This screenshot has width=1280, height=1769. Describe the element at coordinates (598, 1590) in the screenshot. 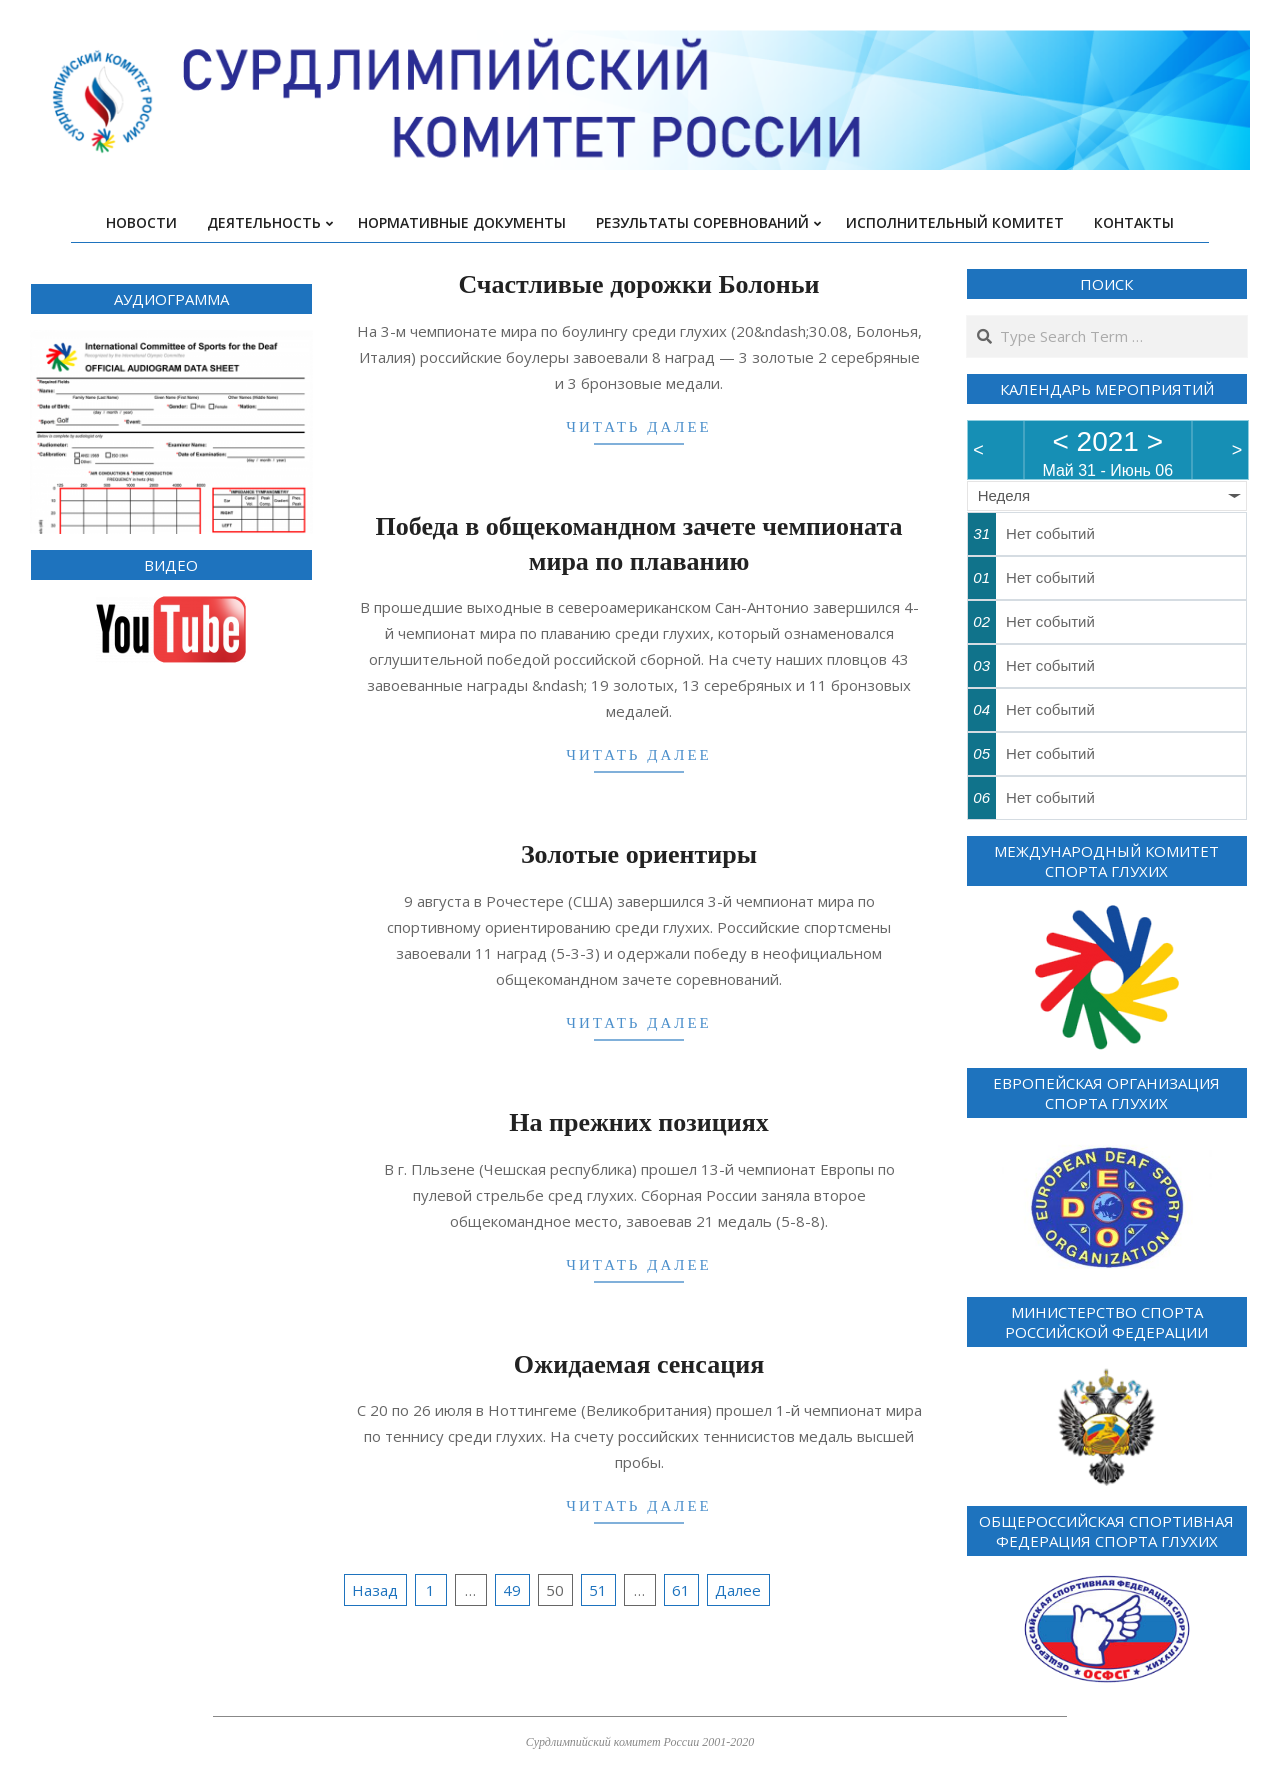

I see `51` at that location.